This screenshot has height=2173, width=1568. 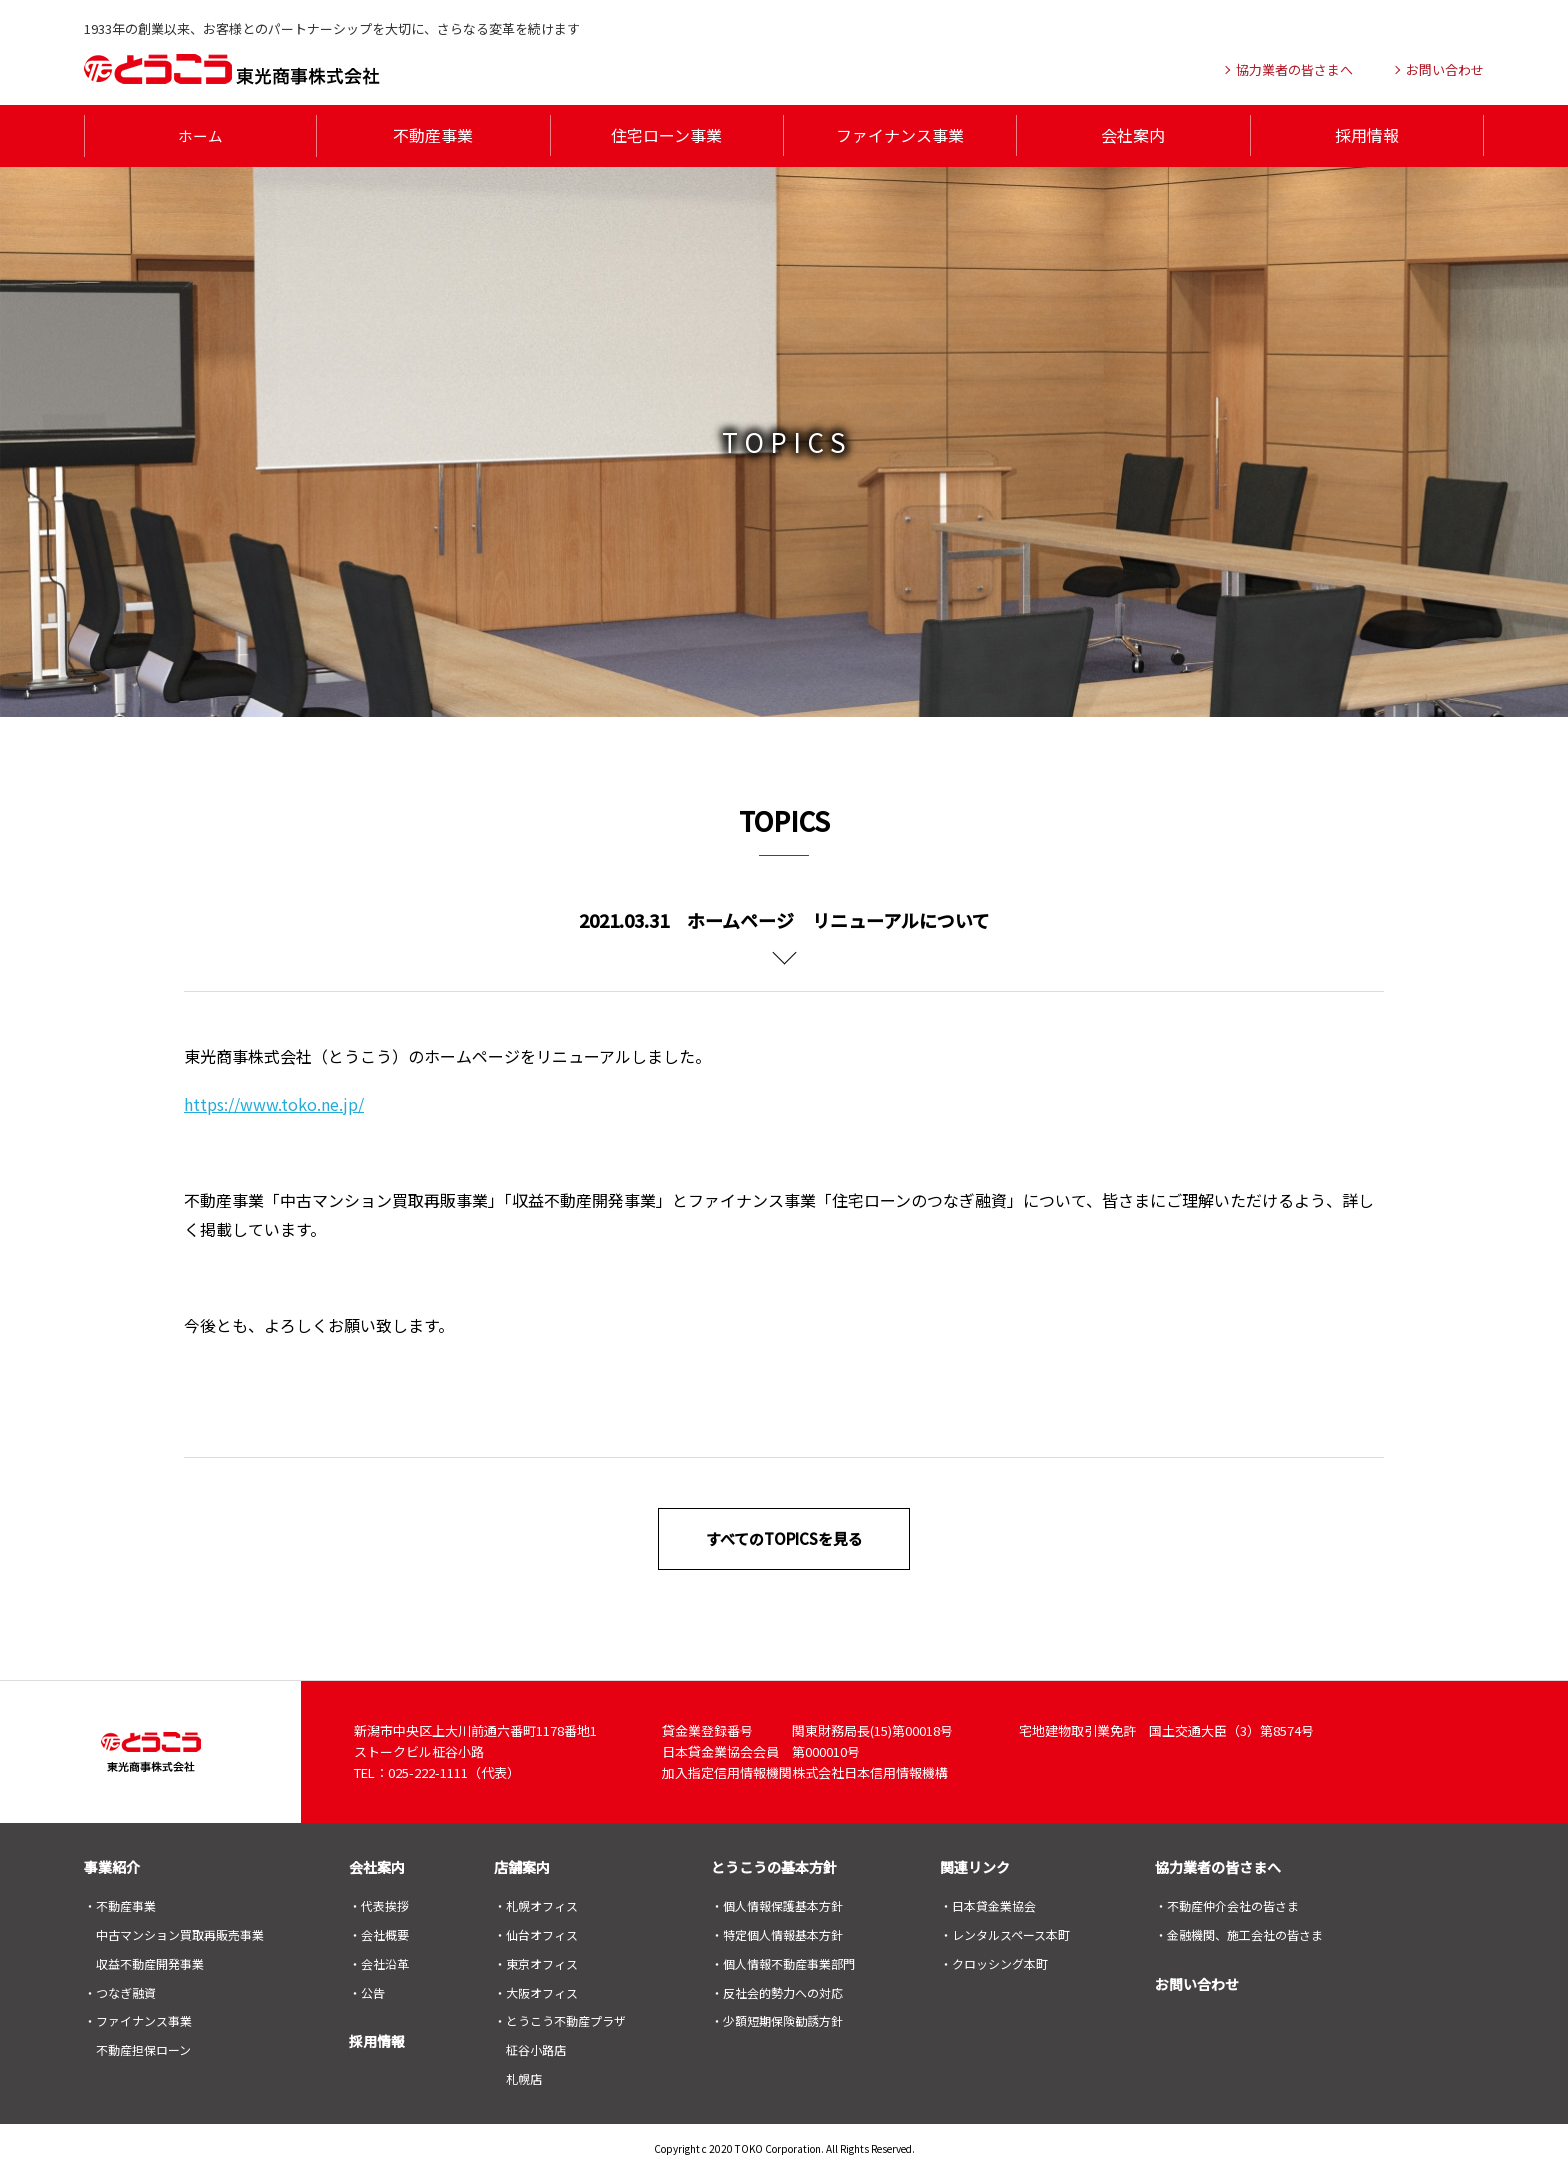 What do you see at coordinates (379, 1904) in the screenshot?
I see `・代表挨拶` at bounding box center [379, 1904].